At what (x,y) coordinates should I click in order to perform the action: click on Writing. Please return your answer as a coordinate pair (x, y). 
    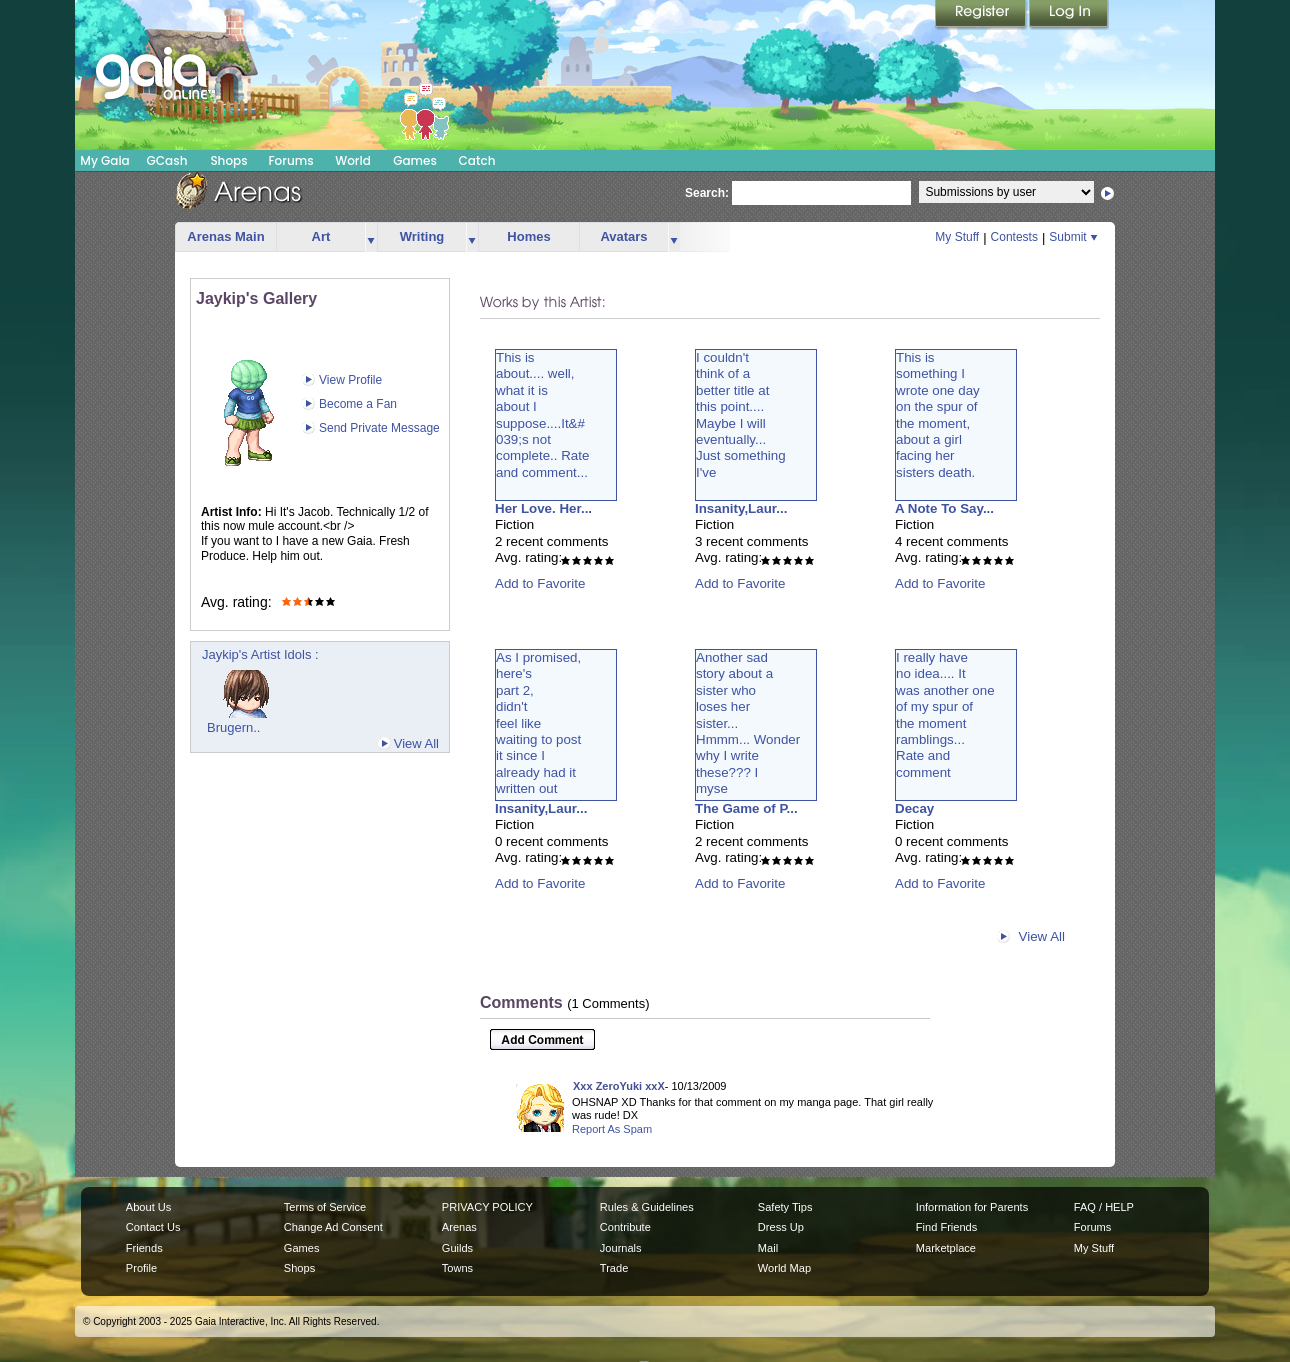
    Looking at the image, I should click on (422, 236).